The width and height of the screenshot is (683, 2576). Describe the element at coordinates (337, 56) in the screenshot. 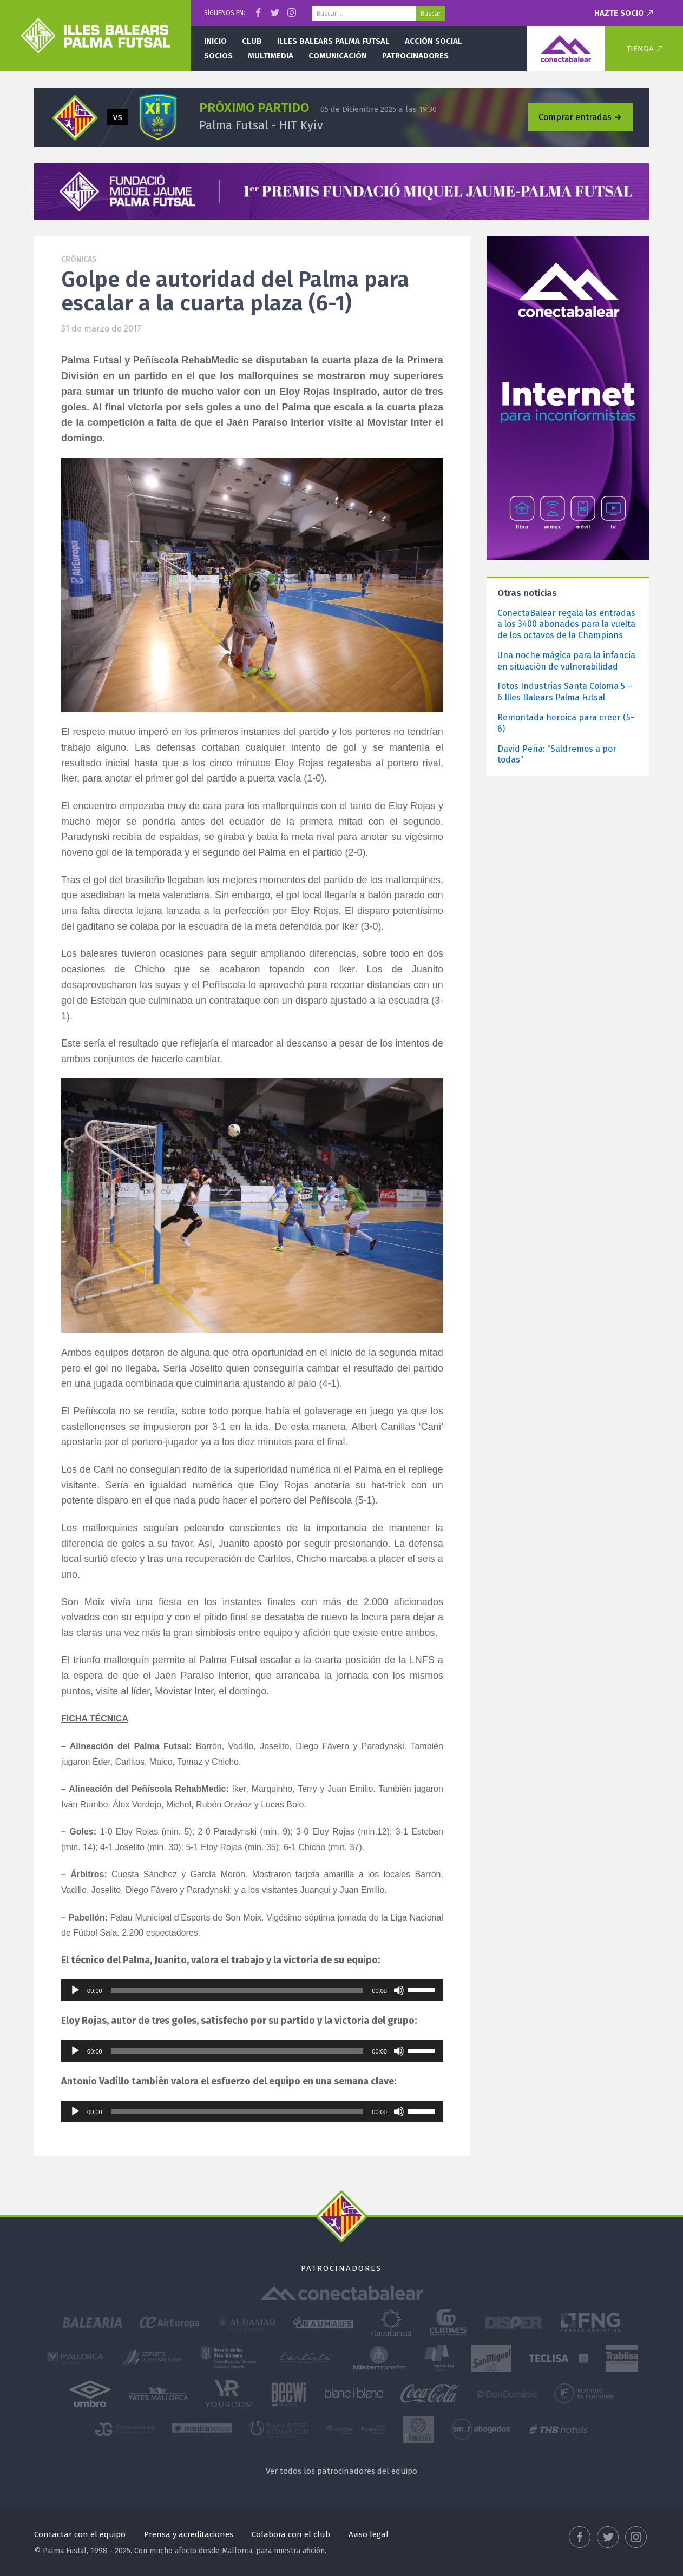

I see `Comunicación` at that location.